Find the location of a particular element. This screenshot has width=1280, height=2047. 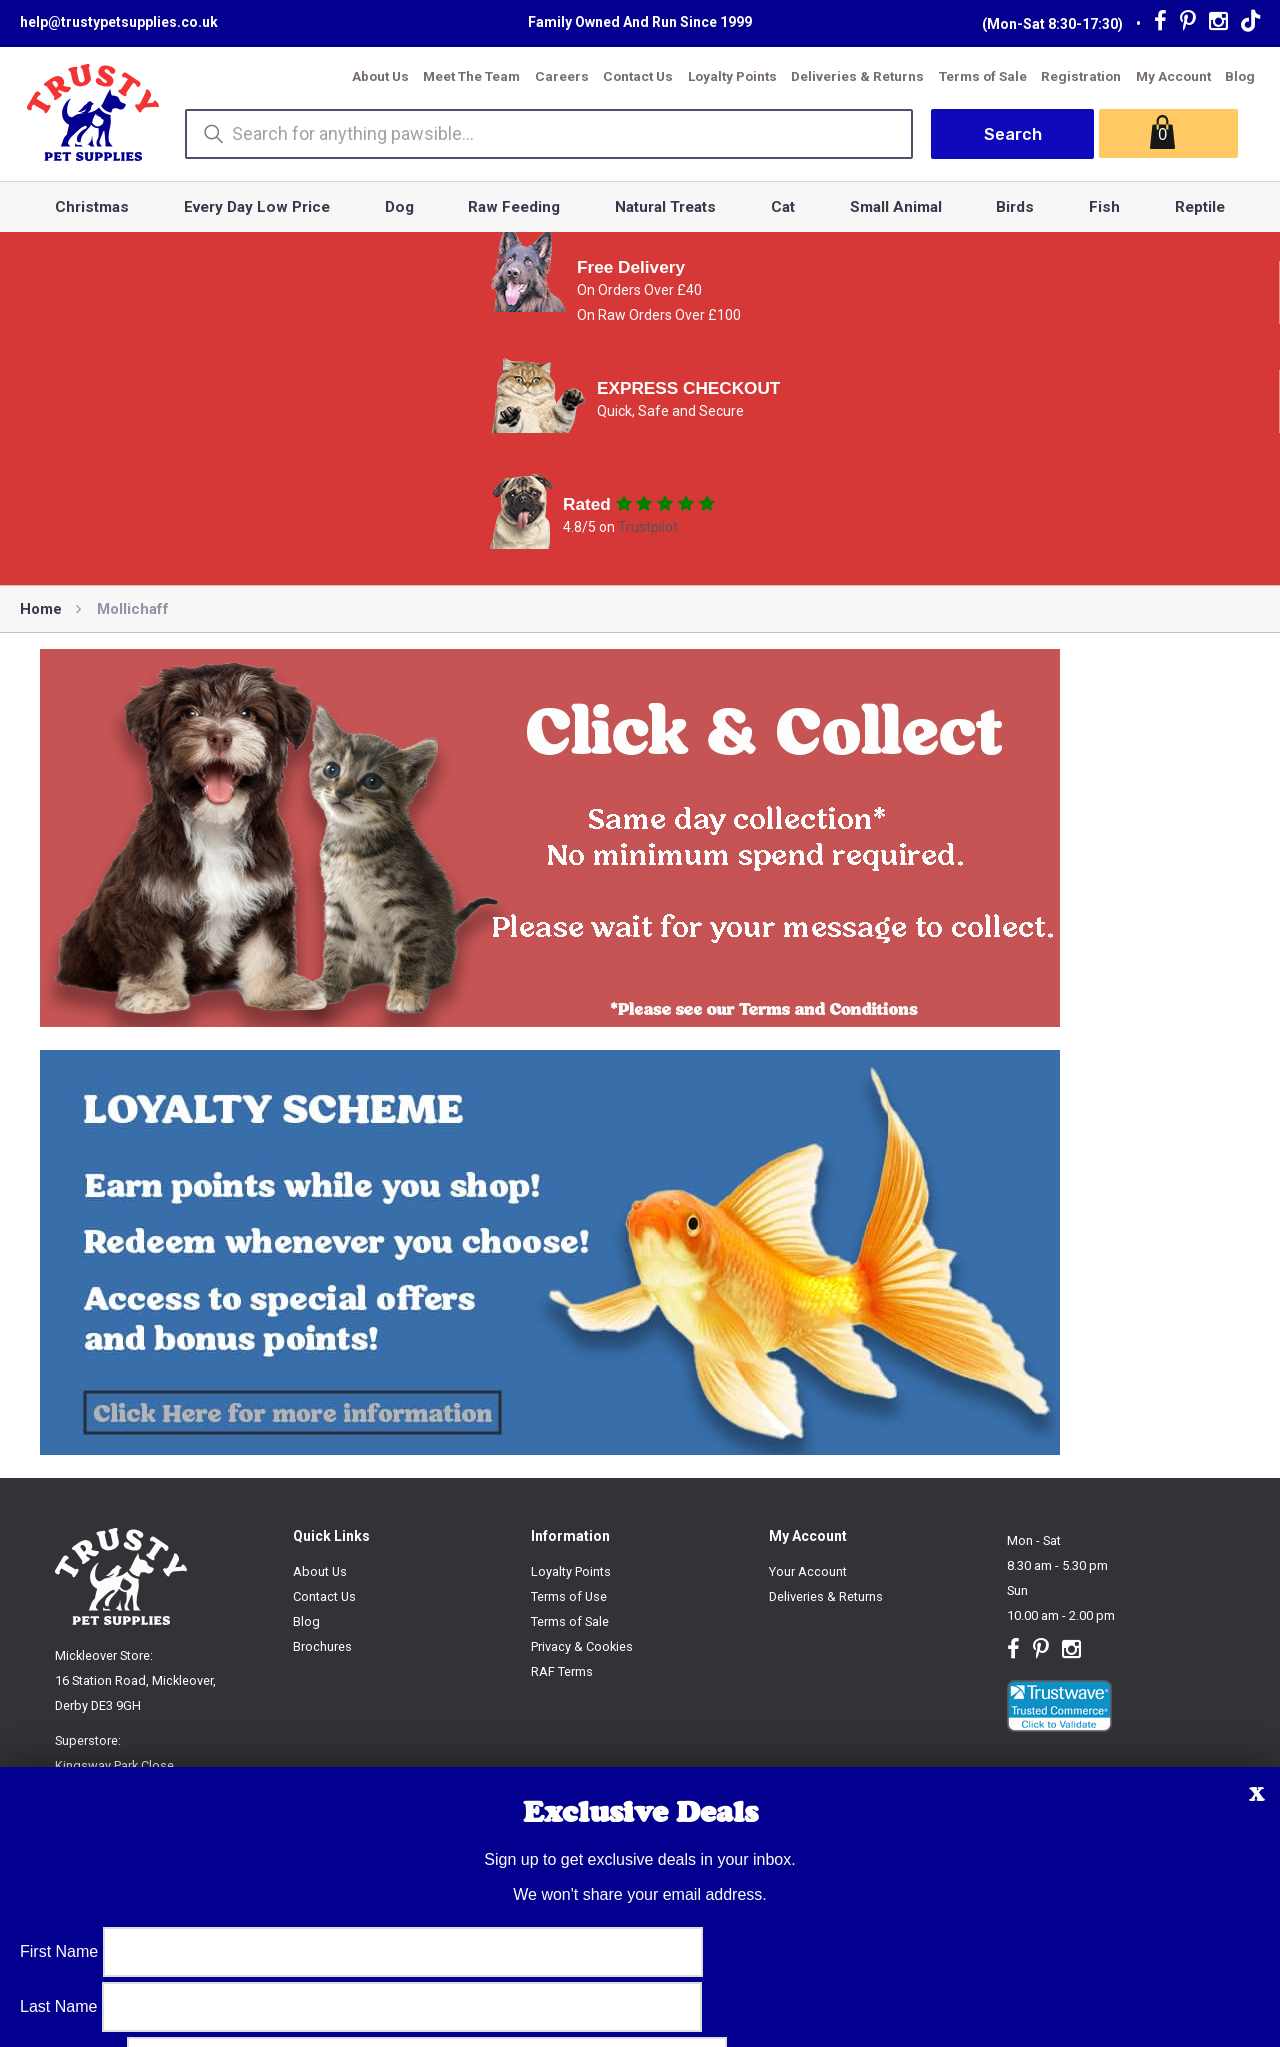

Blog is located at coordinates (1240, 76).